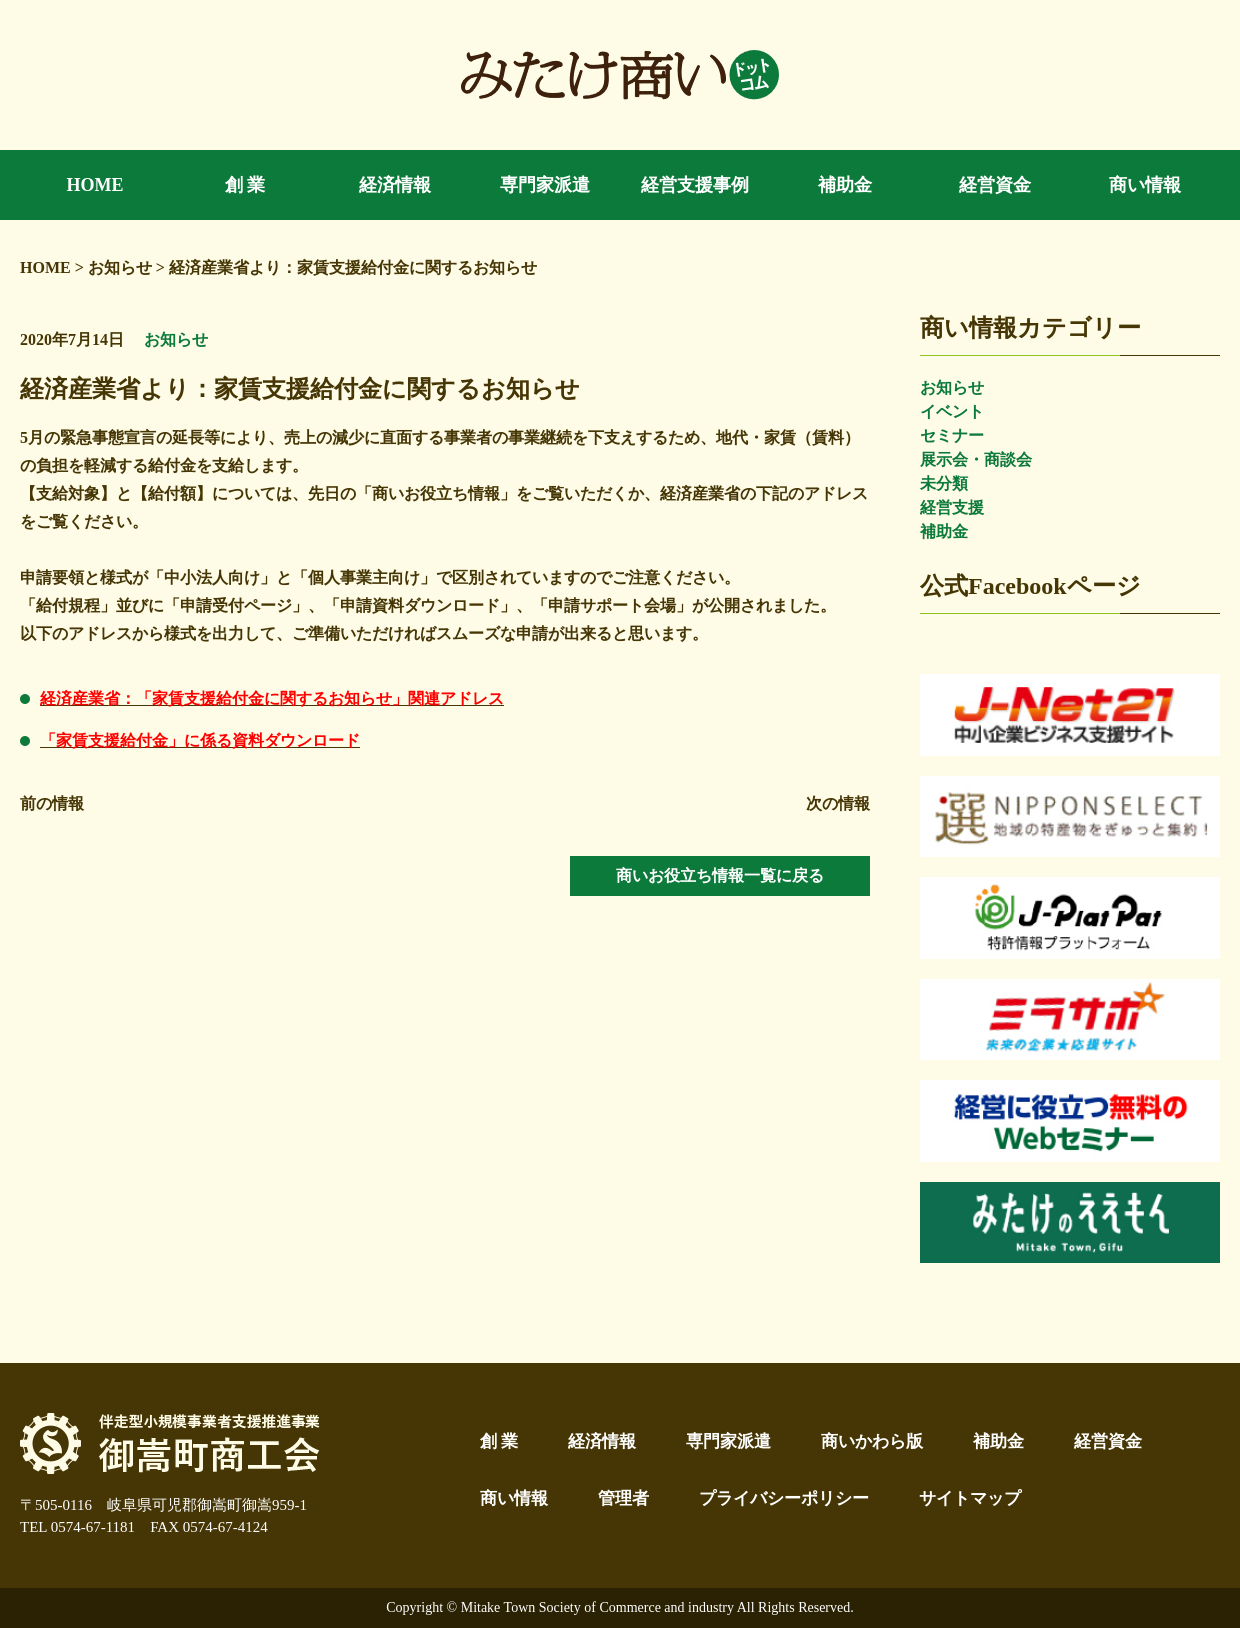 Image resolution: width=1240 pixels, height=1628 pixels. What do you see at coordinates (838, 803) in the screenshot?
I see `次の情報` at bounding box center [838, 803].